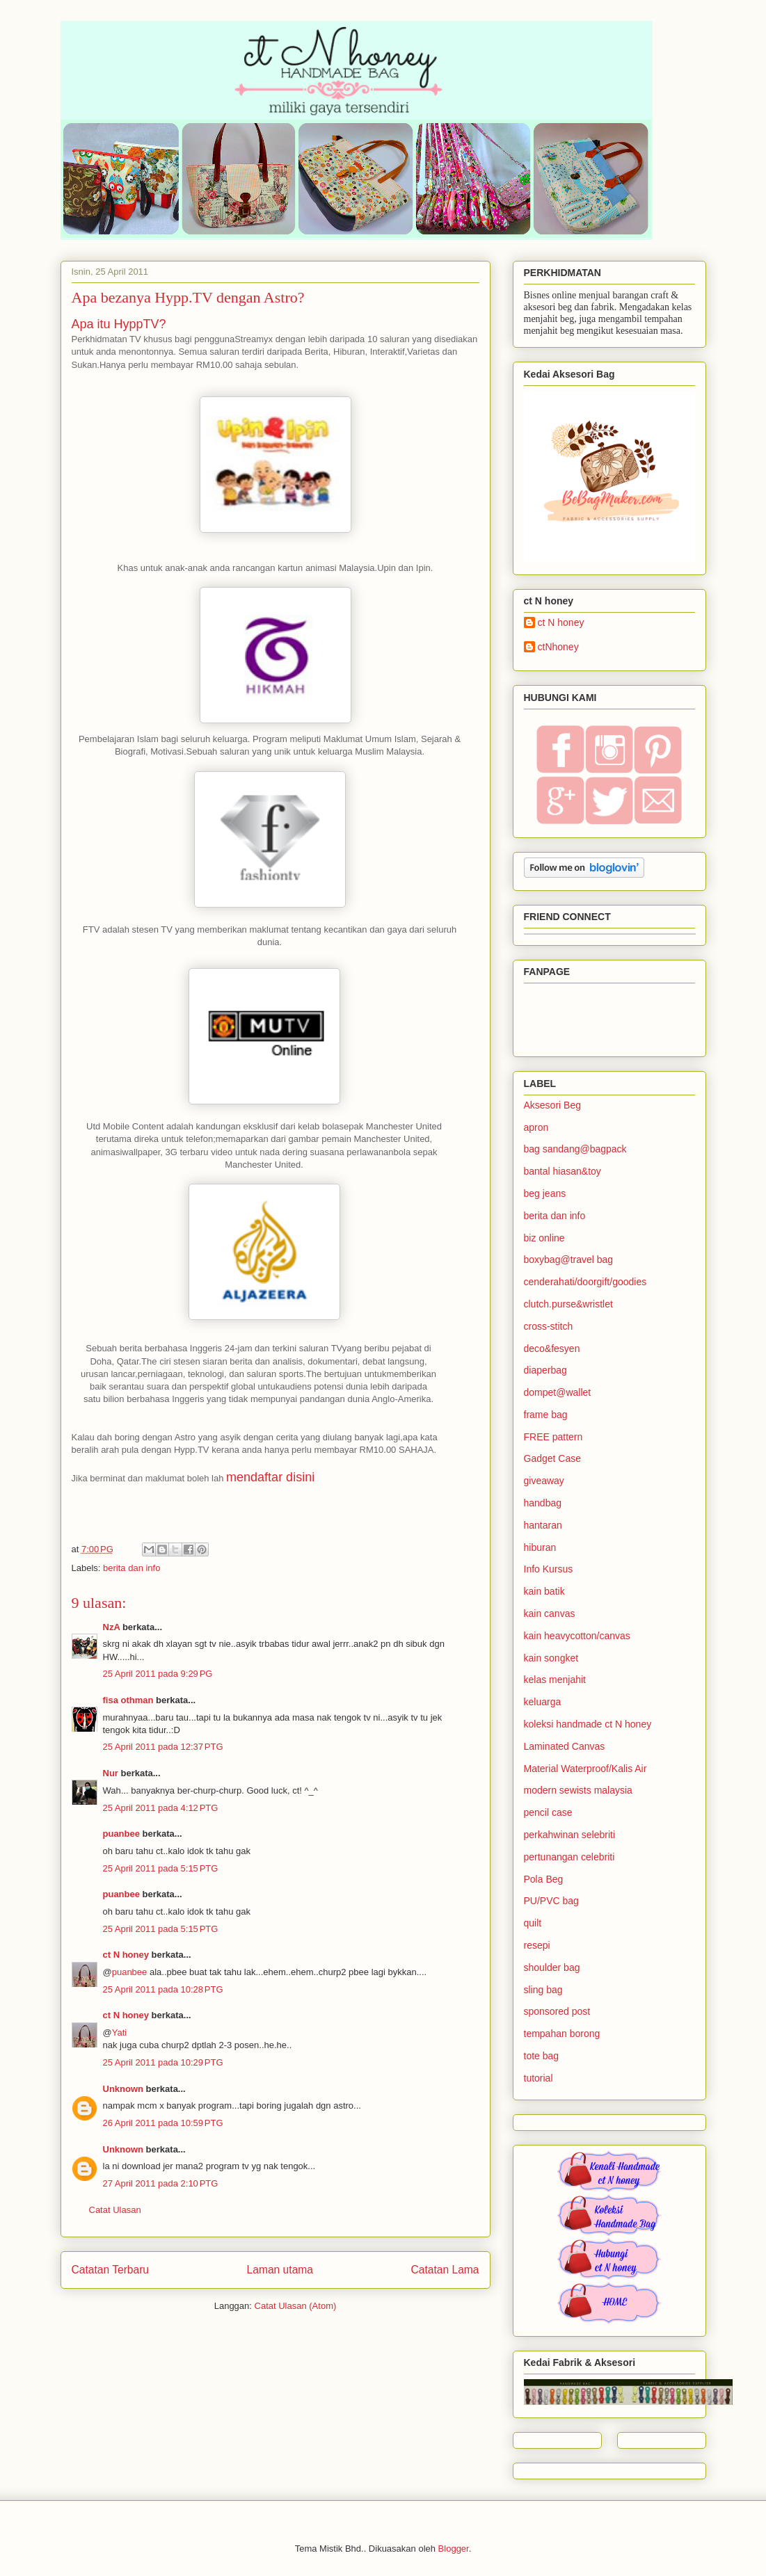  What do you see at coordinates (557, 2011) in the screenshot?
I see `sponsored post` at bounding box center [557, 2011].